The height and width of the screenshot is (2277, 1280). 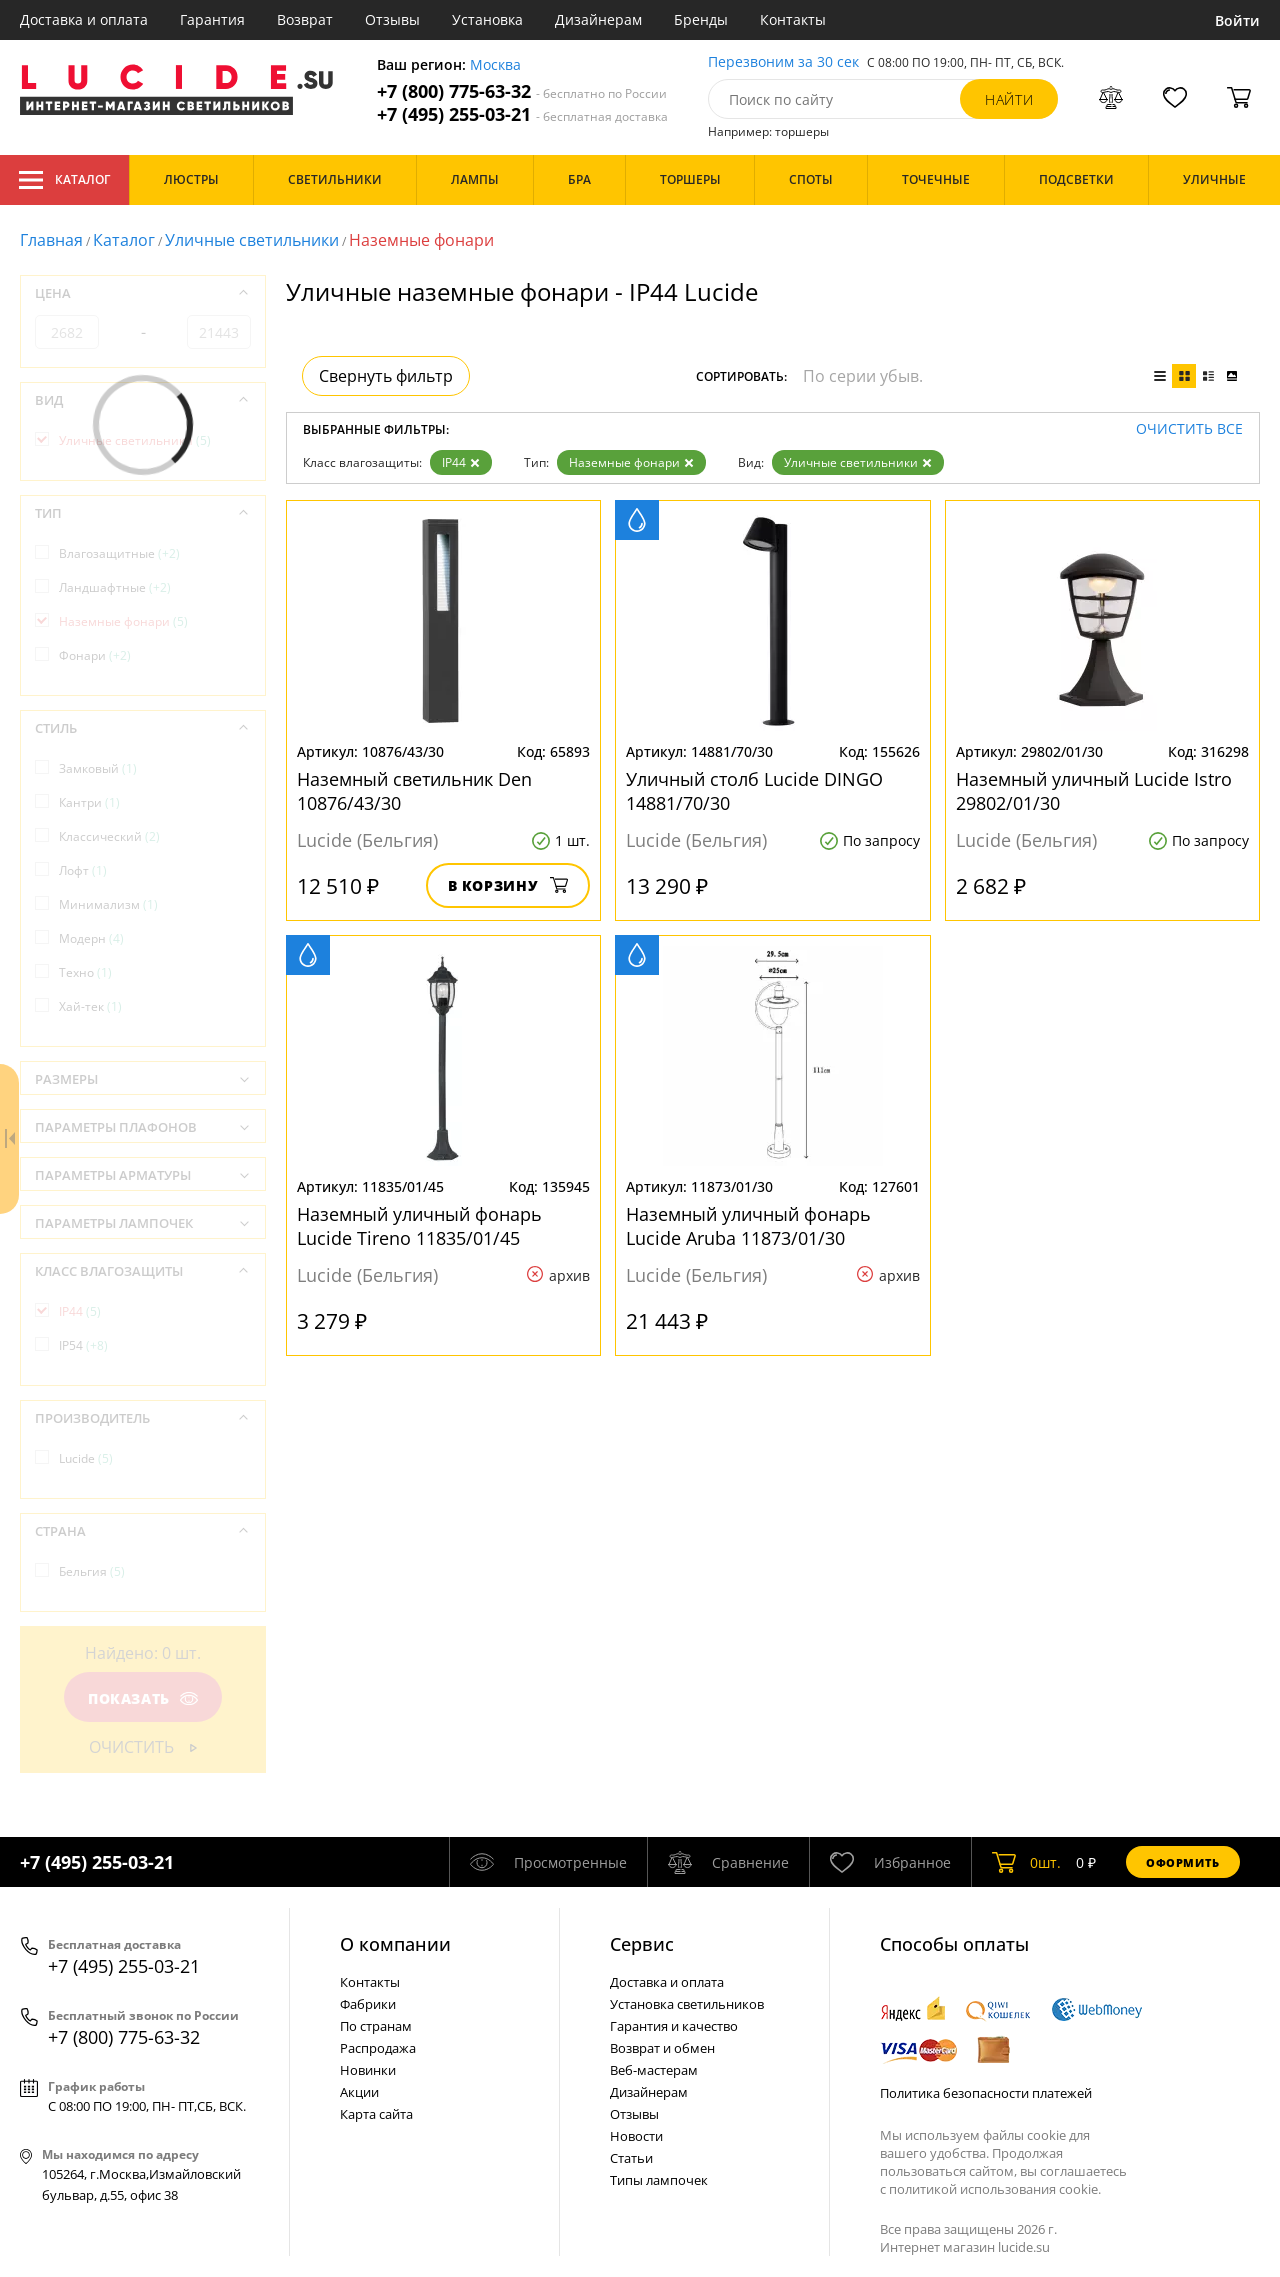 I want to click on Очистить все, so click(x=1189, y=429).